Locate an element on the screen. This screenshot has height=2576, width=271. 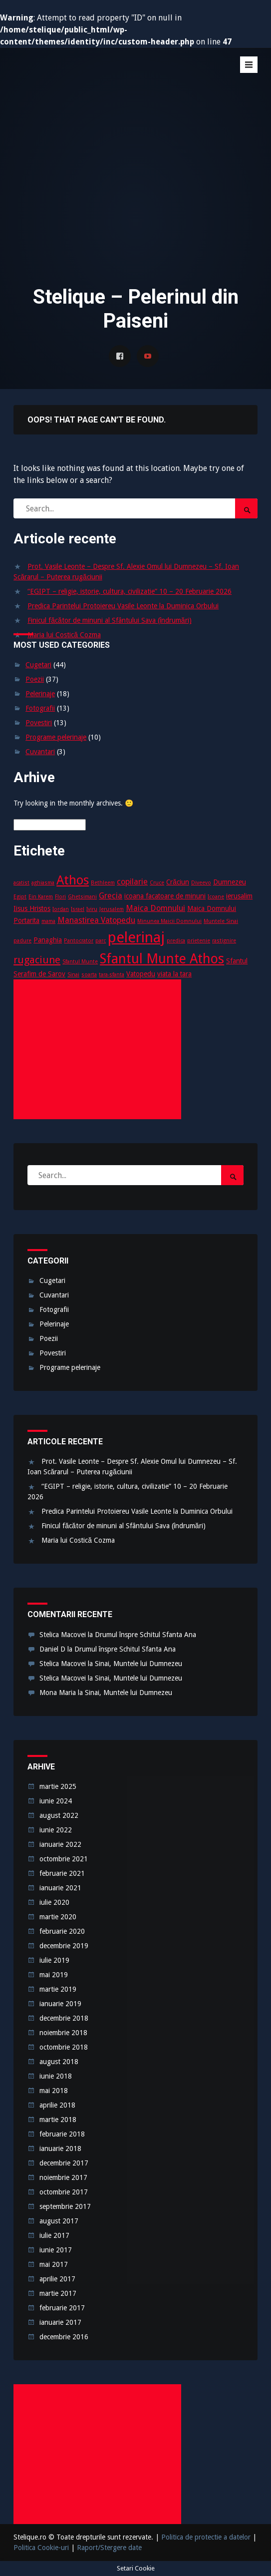
Povestiri is located at coordinates (38, 723).